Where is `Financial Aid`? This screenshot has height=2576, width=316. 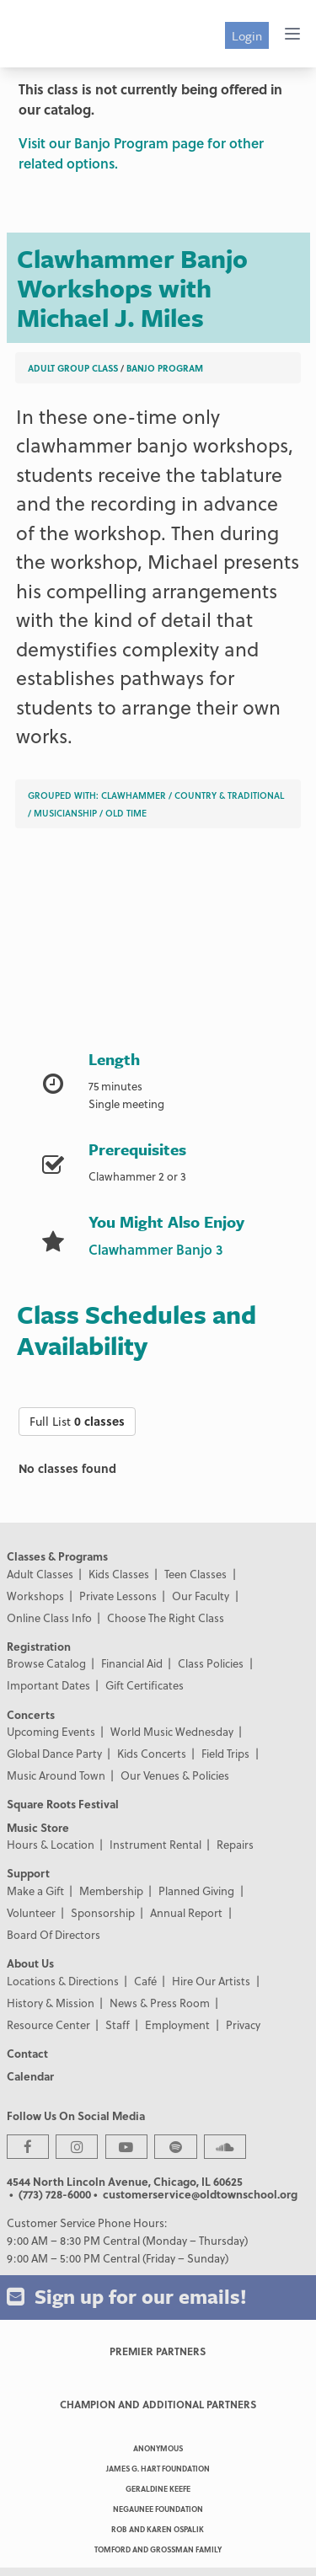 Financial Aid is located at coordinates (132, 1663).